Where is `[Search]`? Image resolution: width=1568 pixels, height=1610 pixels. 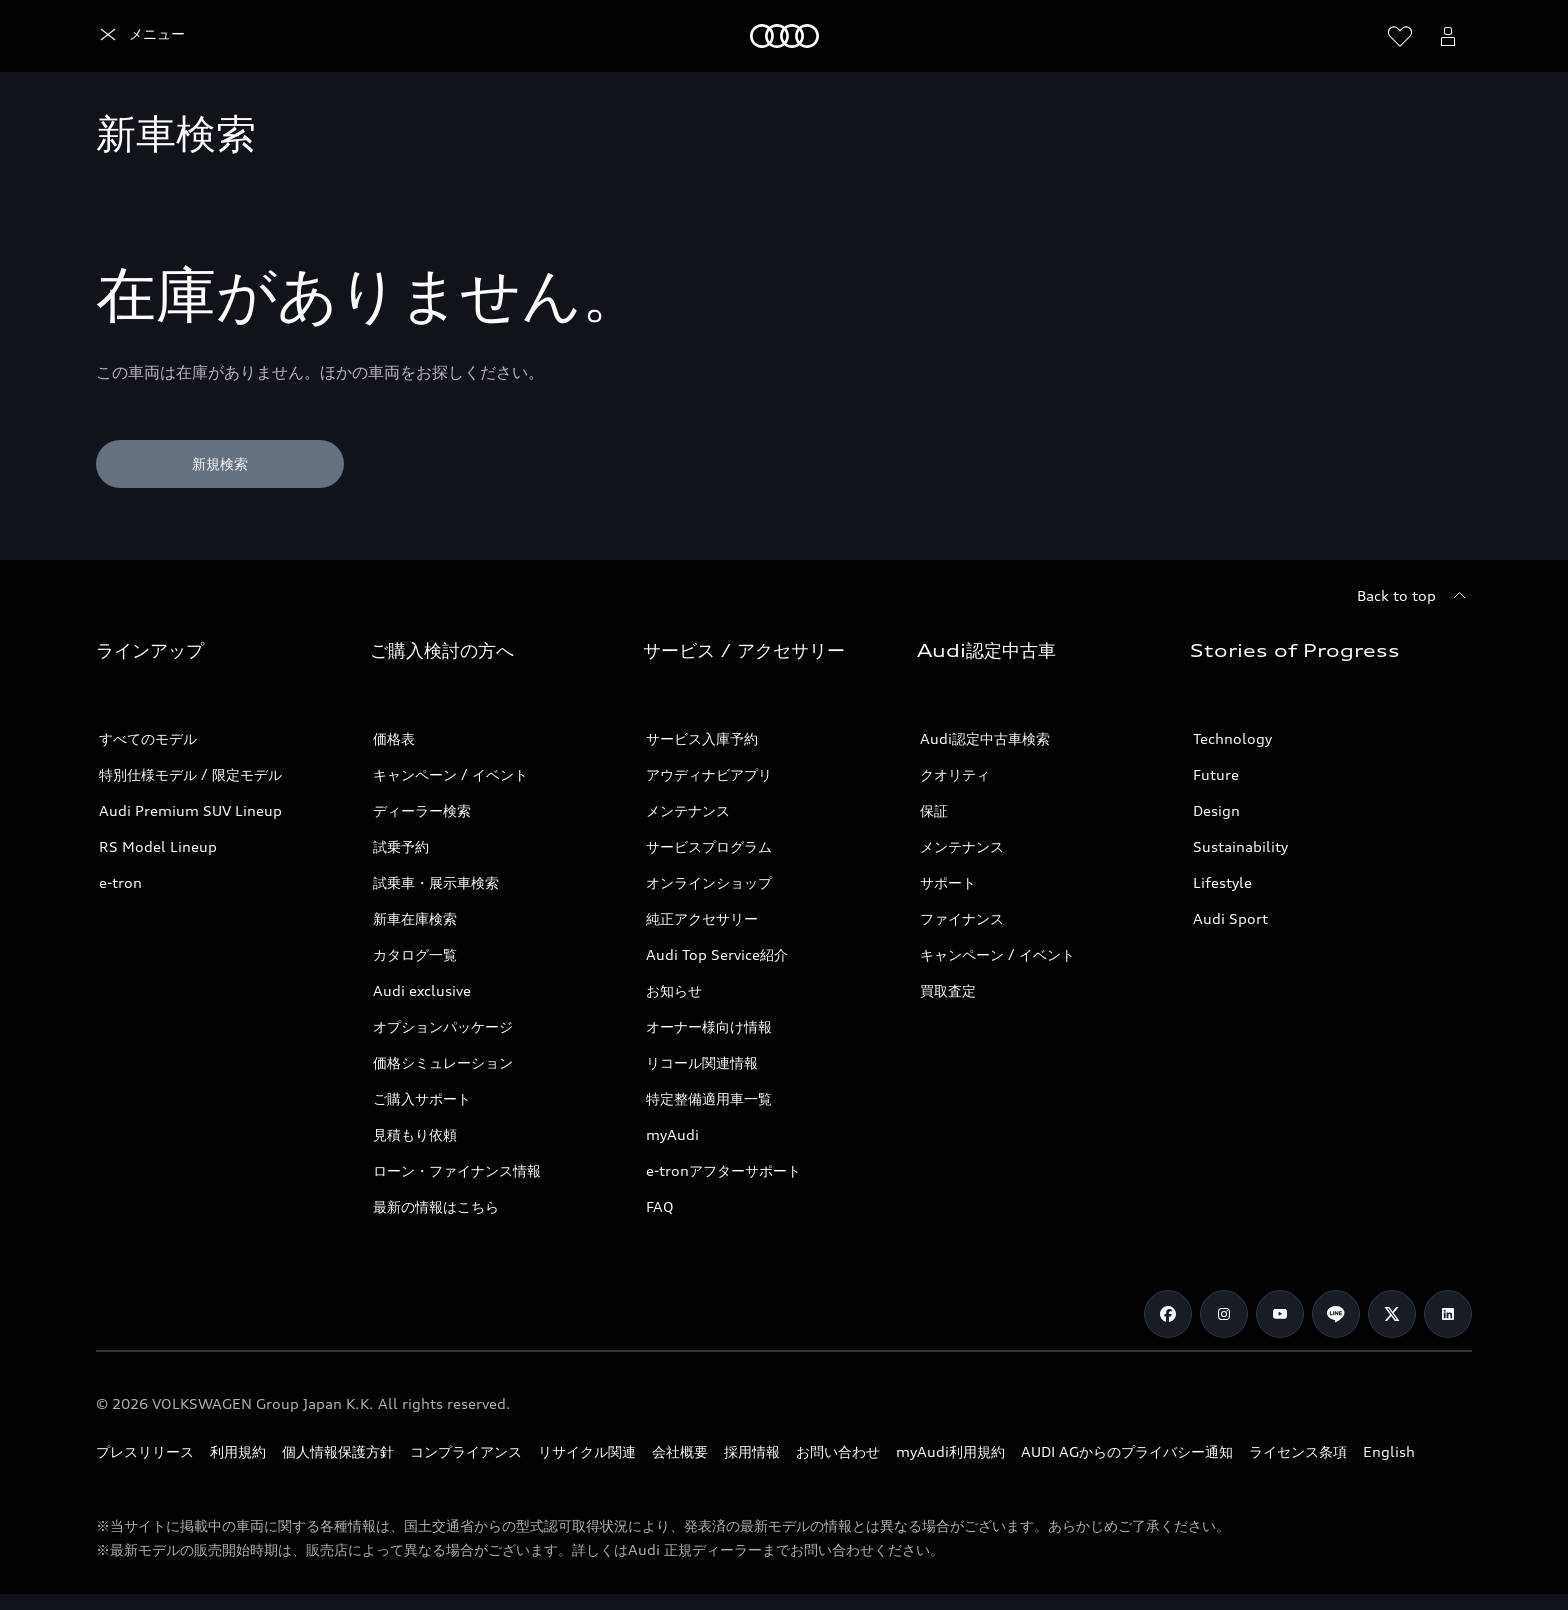 [Search] is located at coordinates (1352, 36).